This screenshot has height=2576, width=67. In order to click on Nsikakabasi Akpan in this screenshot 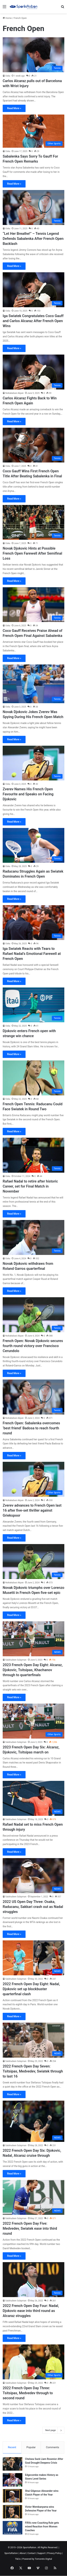, I will do `click(14, 393)`.